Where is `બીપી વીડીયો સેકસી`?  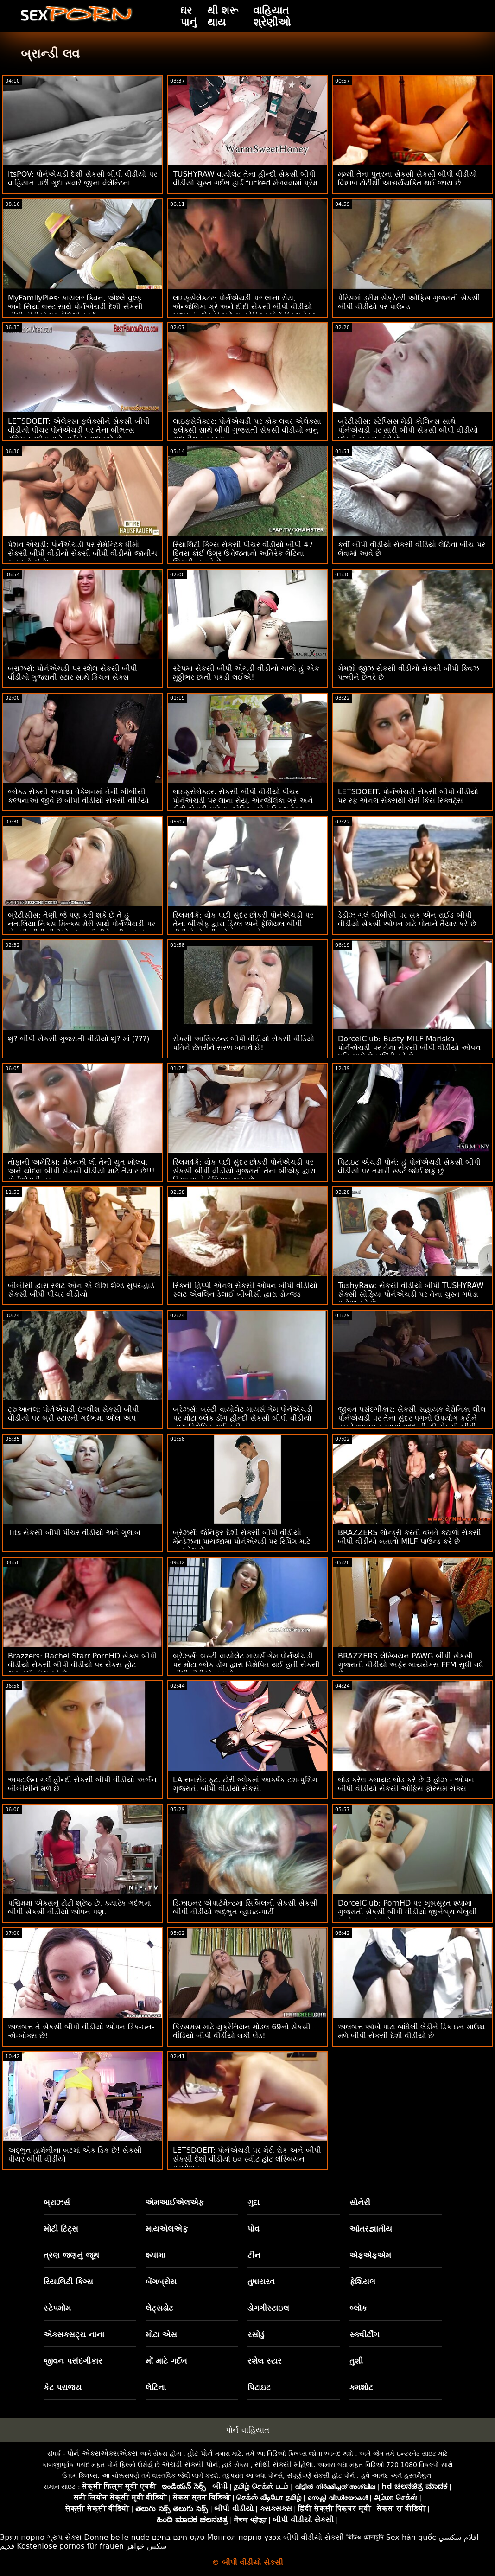 બીપી વીડીયો સેકસી is located at coordinates (313, 2537).